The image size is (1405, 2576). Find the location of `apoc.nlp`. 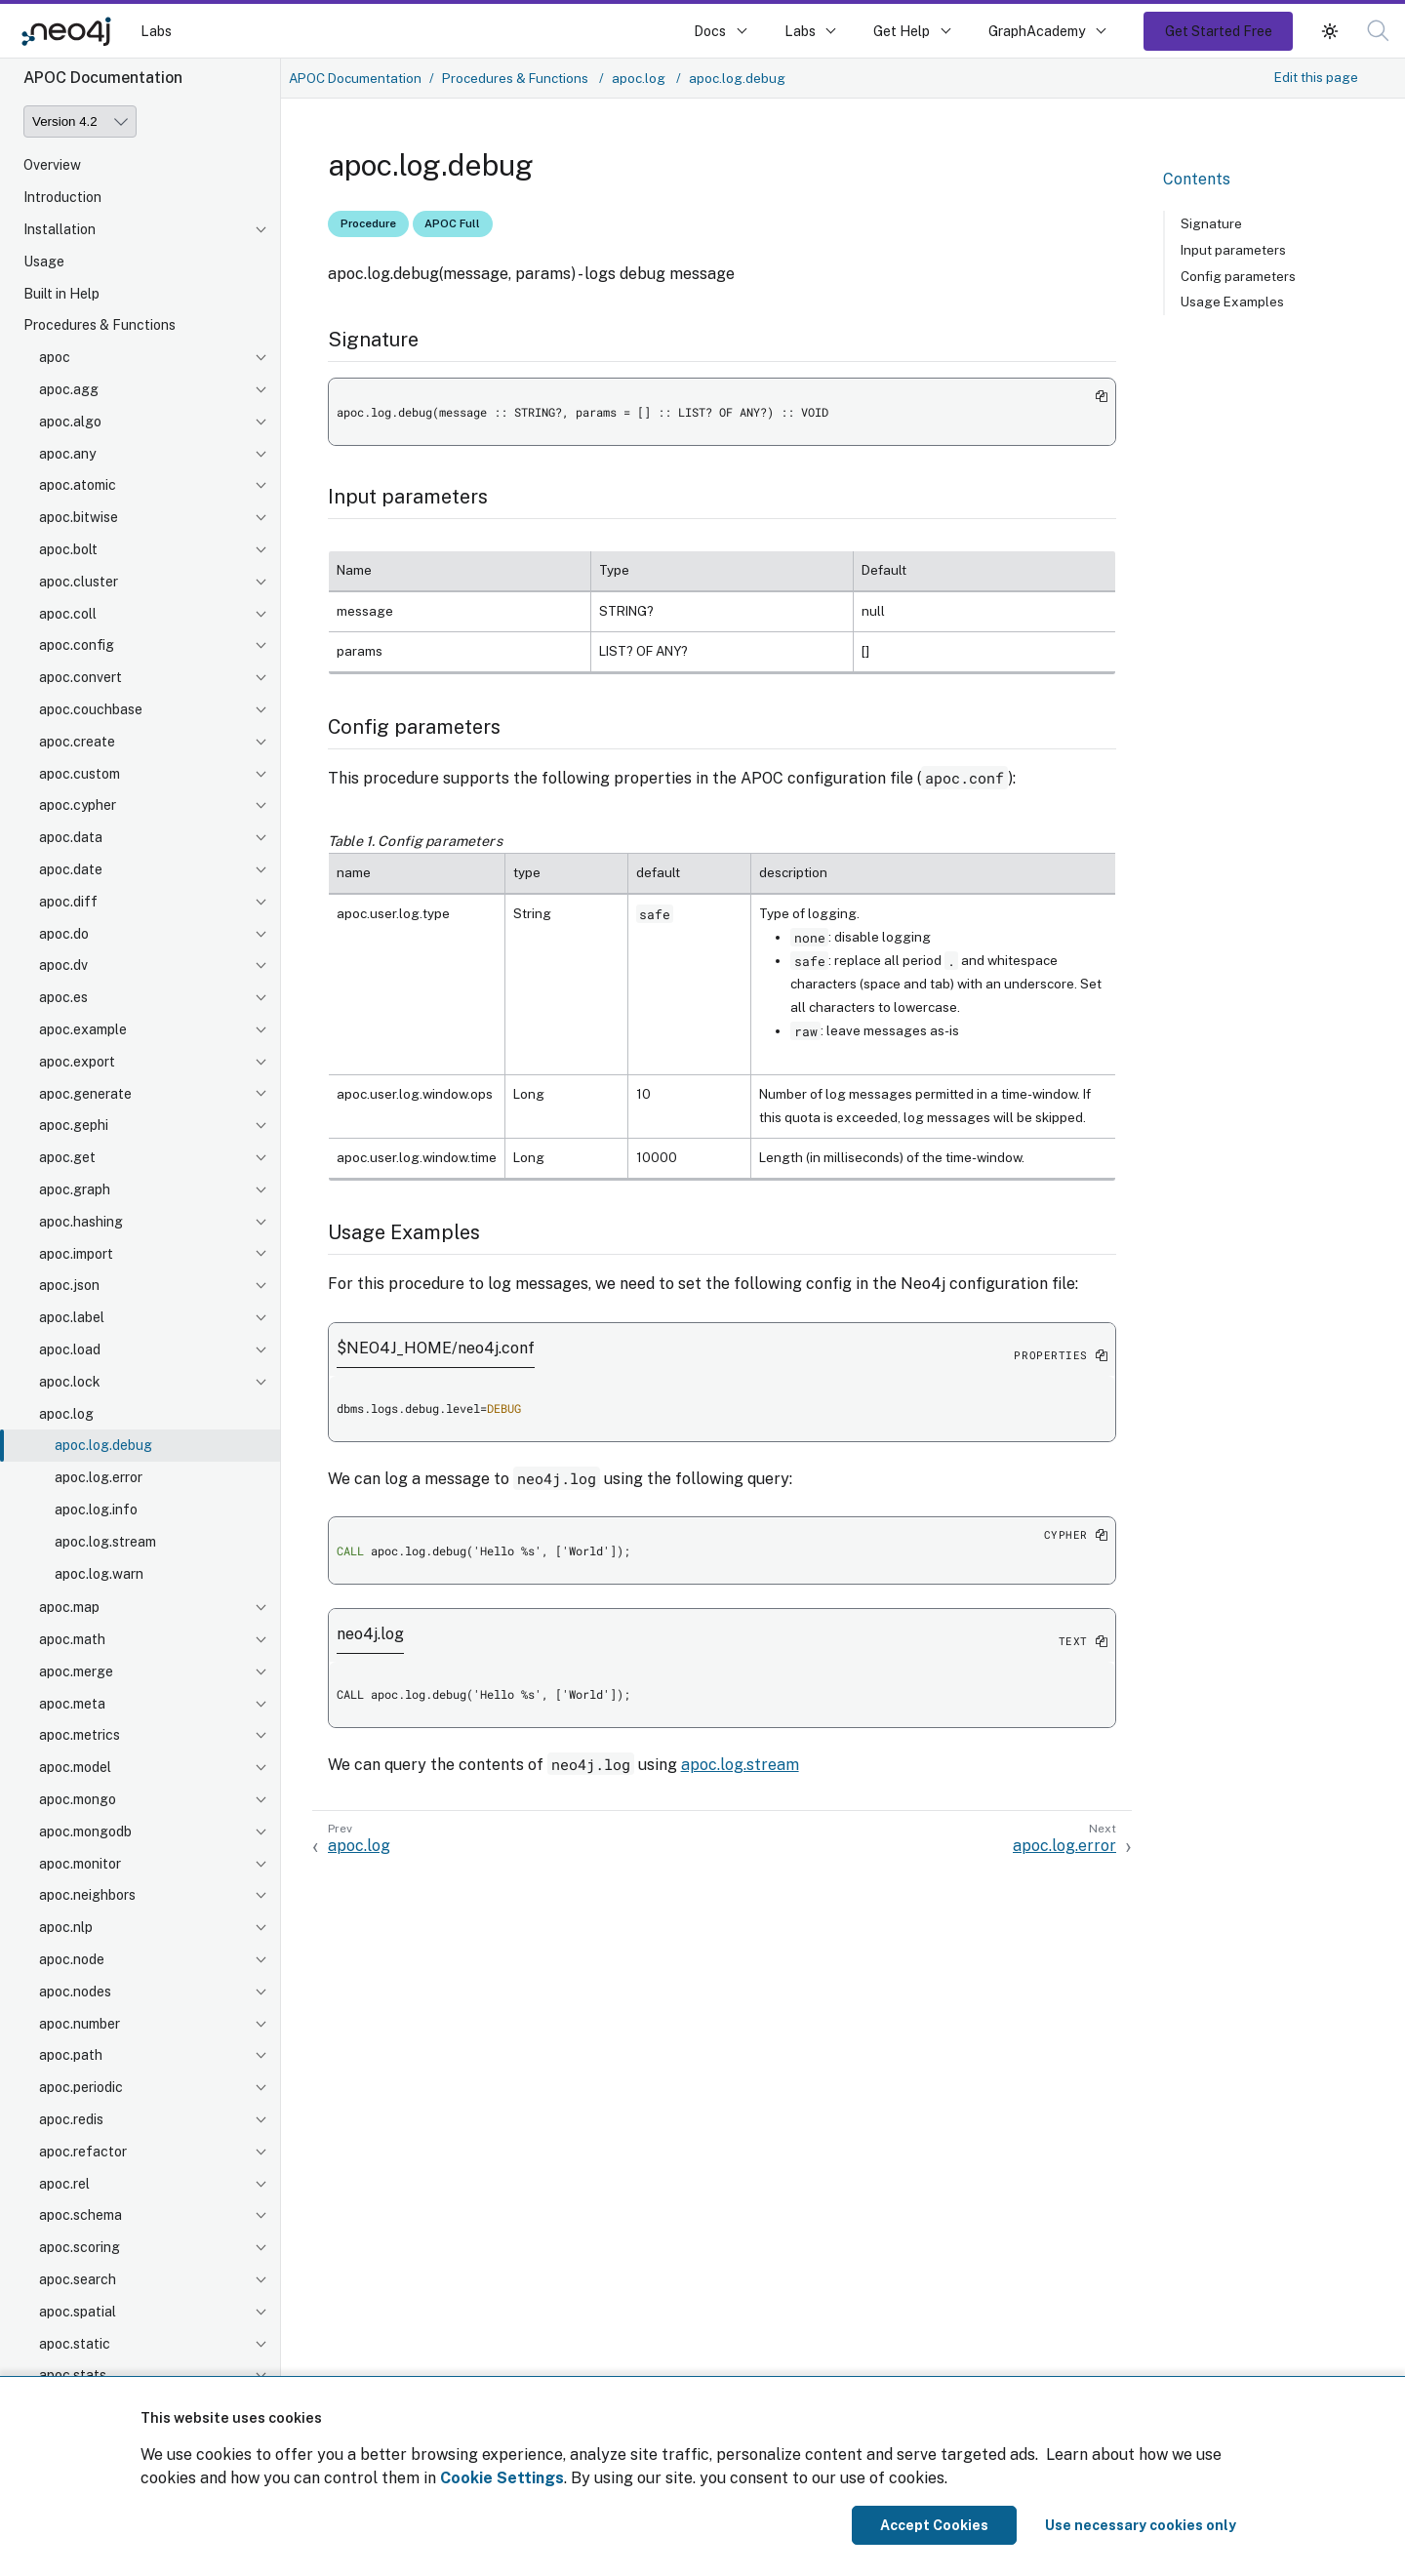

apoc.nlp is located at coordinates (66, 1927).